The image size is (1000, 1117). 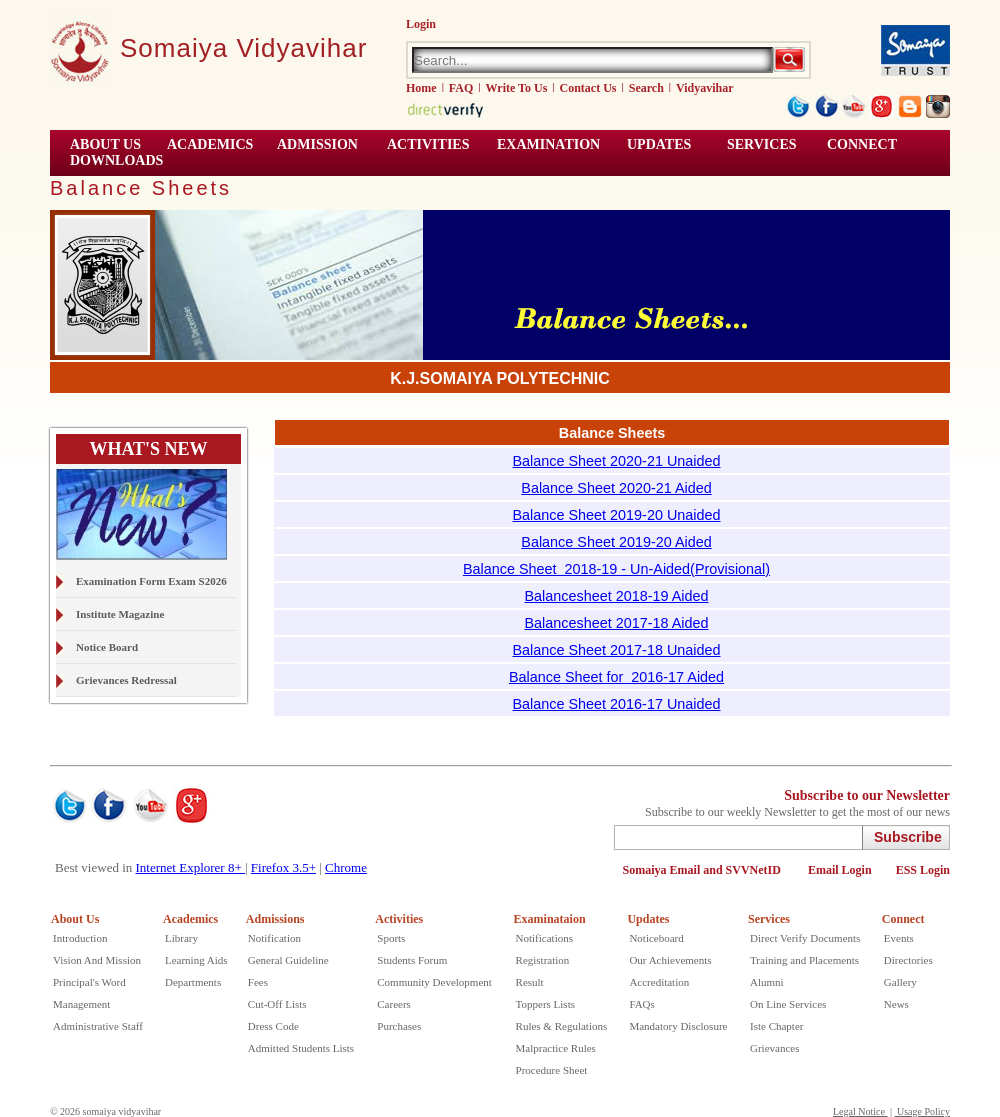 What do you see at coordinates (412, 960) in the screenshot?
I see `Students Forum` at bounding box center [412, 960].